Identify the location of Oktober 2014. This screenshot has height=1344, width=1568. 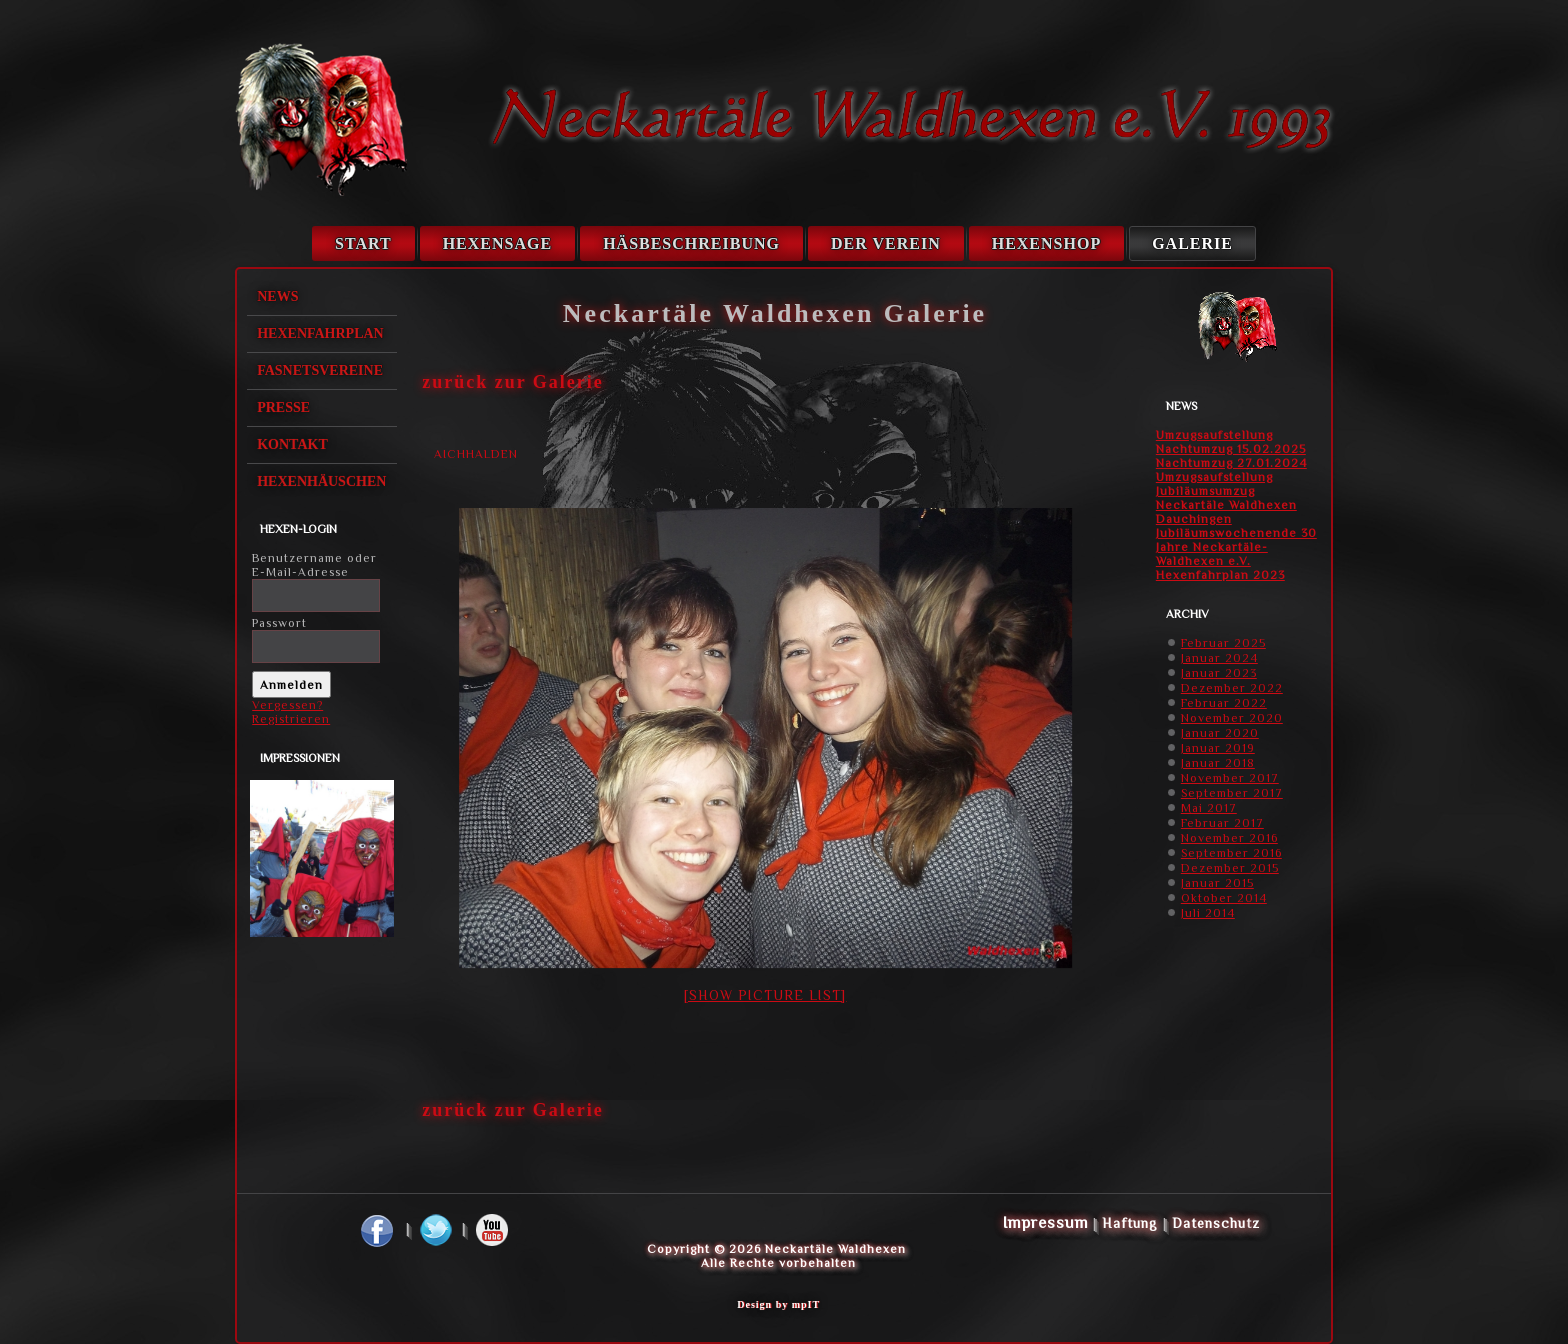
(1224, 898).